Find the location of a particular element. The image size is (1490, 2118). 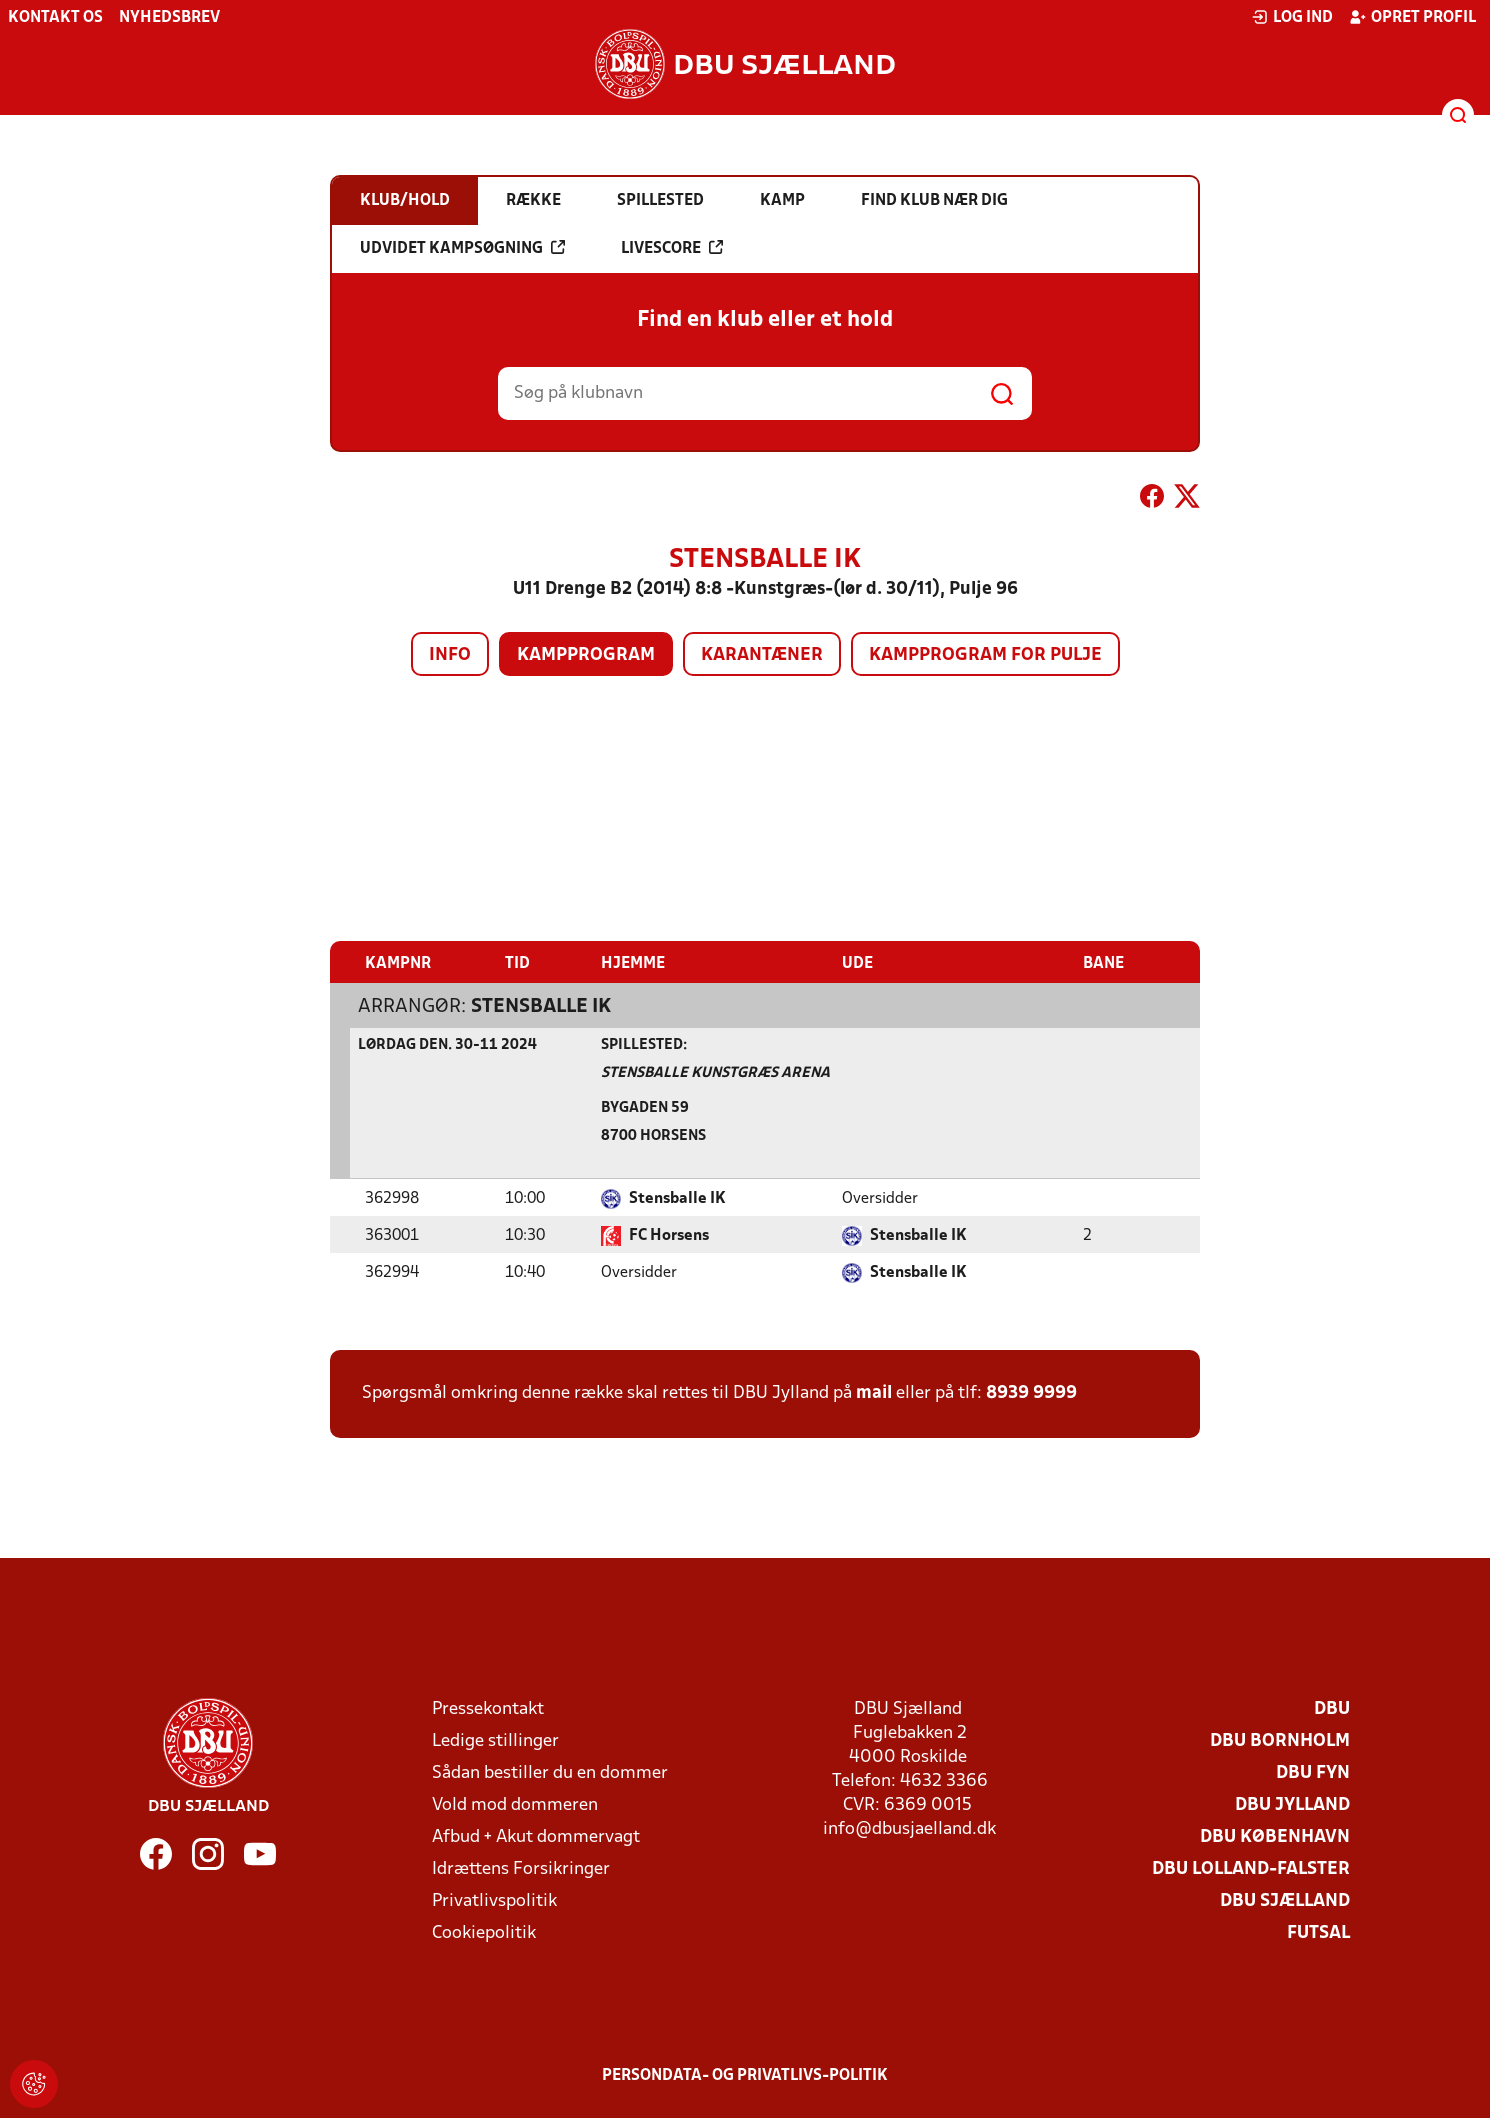

Vold mod dommeren is located at coordinates (515, 1804).